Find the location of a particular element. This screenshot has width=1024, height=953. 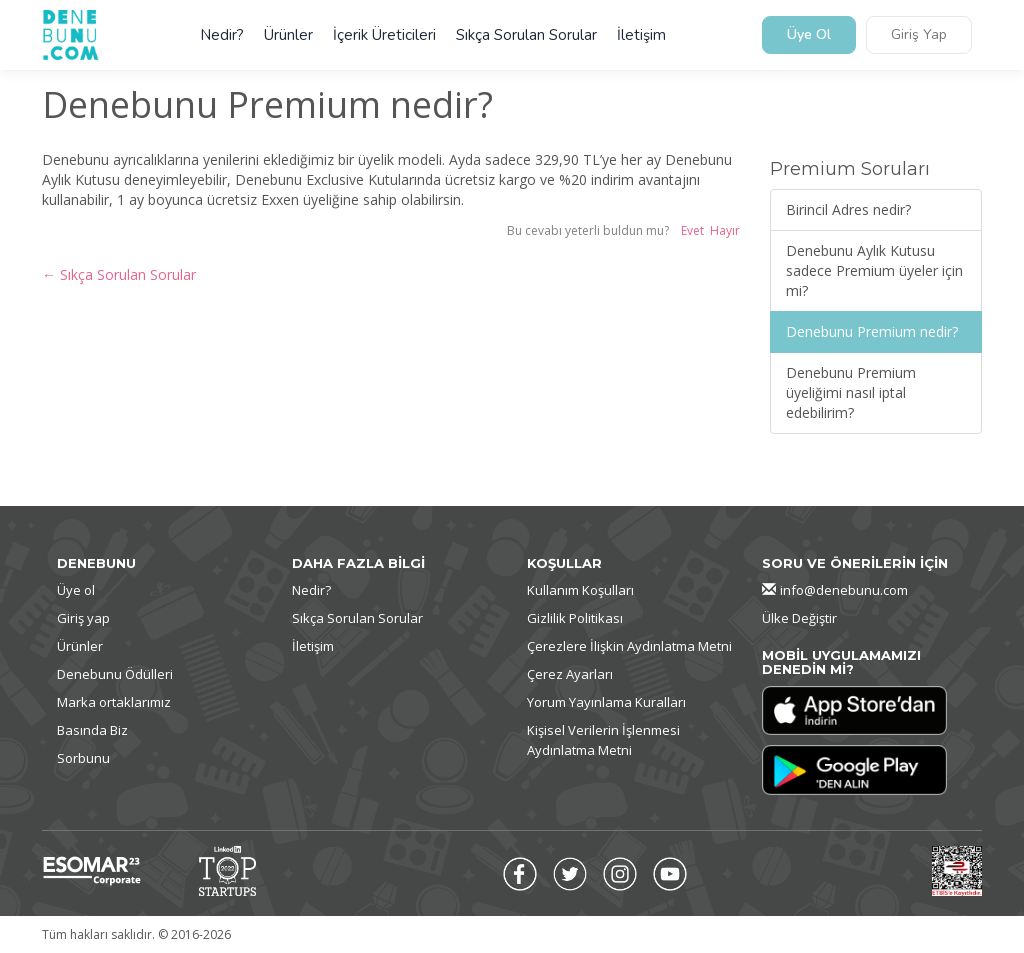

Denebunu Aylık Kutusu sadece Premium üyeler için mi? is located at coordinates (874, 270).